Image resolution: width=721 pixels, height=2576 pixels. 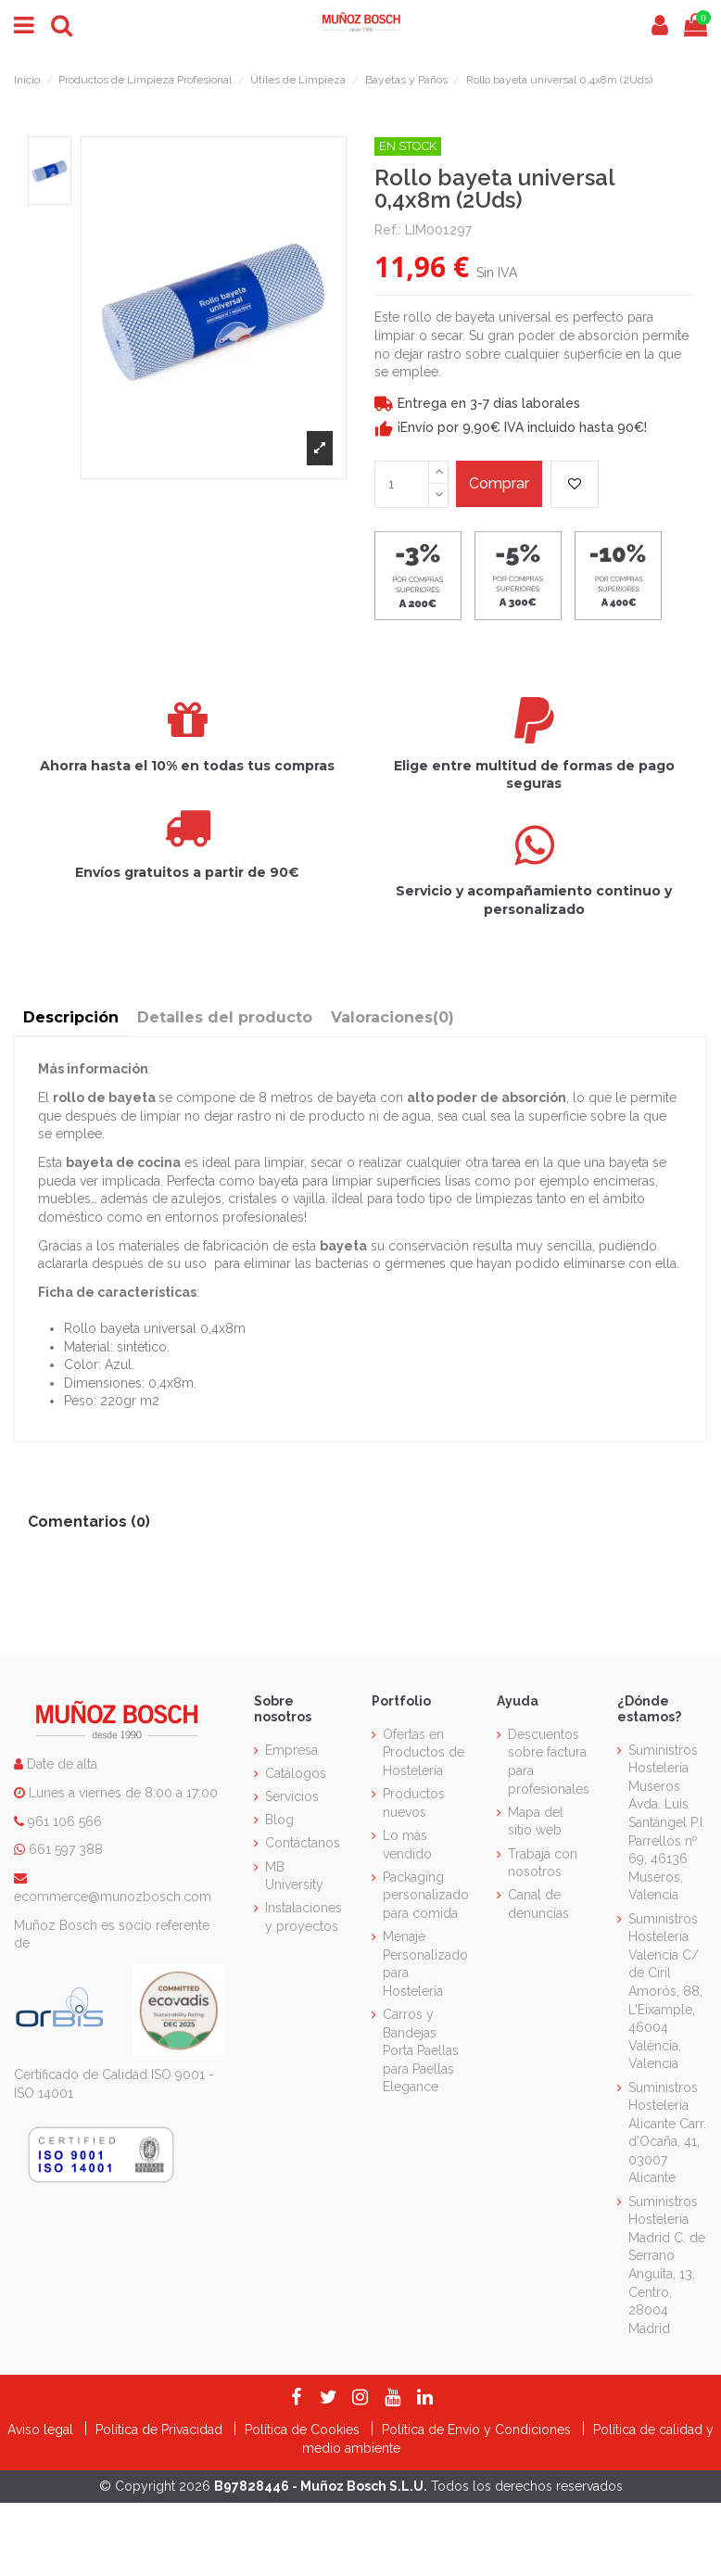 What do you see at coordinates (414, 1803) in the screenshot?
I see `Productos nuevos` at bounding box center [414, 1803].